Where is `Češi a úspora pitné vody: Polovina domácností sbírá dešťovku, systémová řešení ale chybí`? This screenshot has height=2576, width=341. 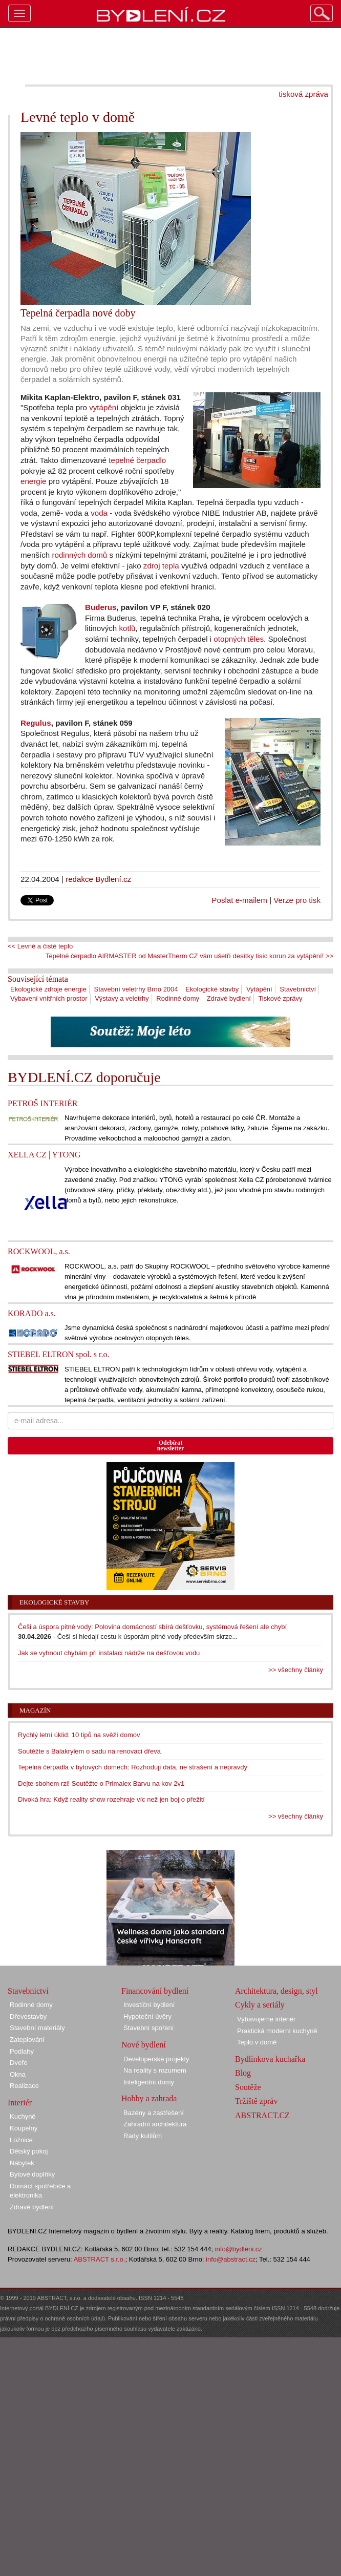 Češi a úspora pitné vody: Polovina domácností sbírá dešťovku, systémová řešení ale chybí is located at coordinates (152, 1627).